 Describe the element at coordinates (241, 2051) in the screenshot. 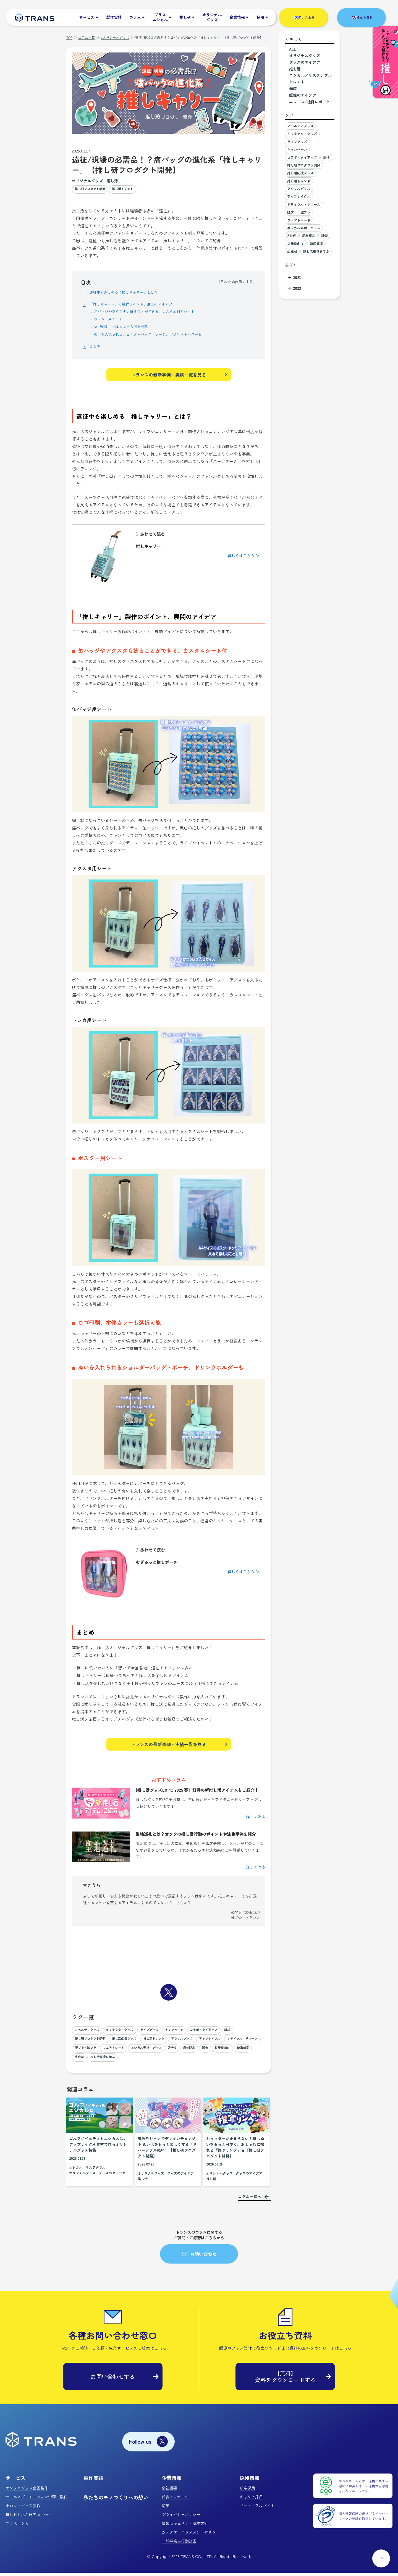

I see `エシカル素材・グッズ` at that location.